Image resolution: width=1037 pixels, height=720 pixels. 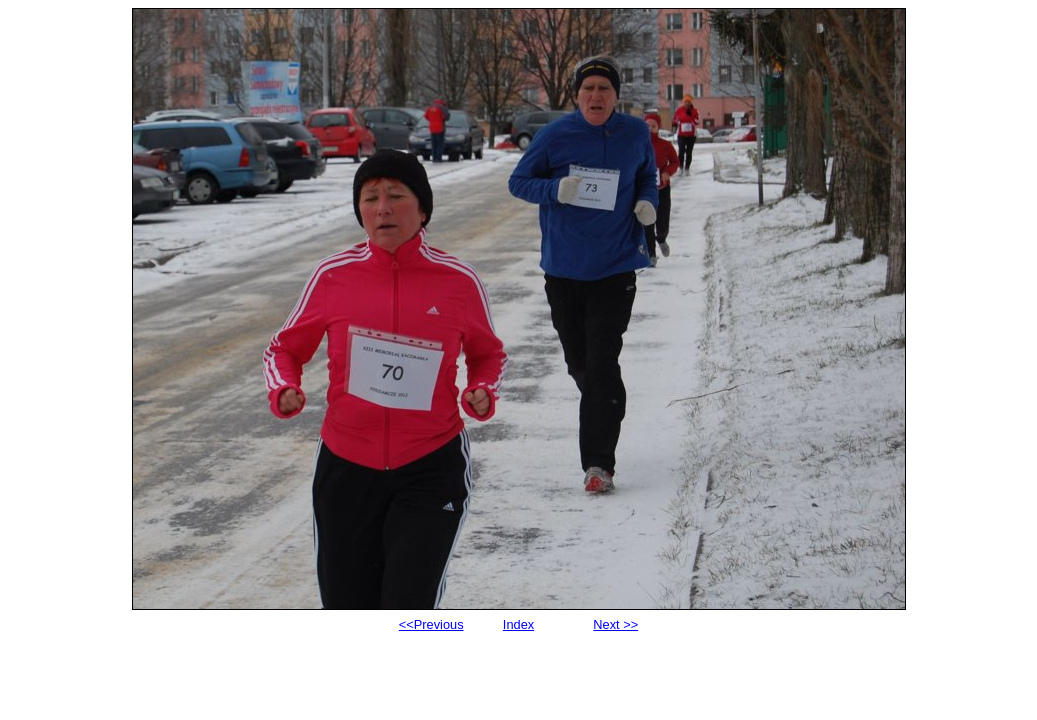 What do you see at coordinates (615, 624) in the screenshot?
I see `Next >>` at bounding box center [615, 624].